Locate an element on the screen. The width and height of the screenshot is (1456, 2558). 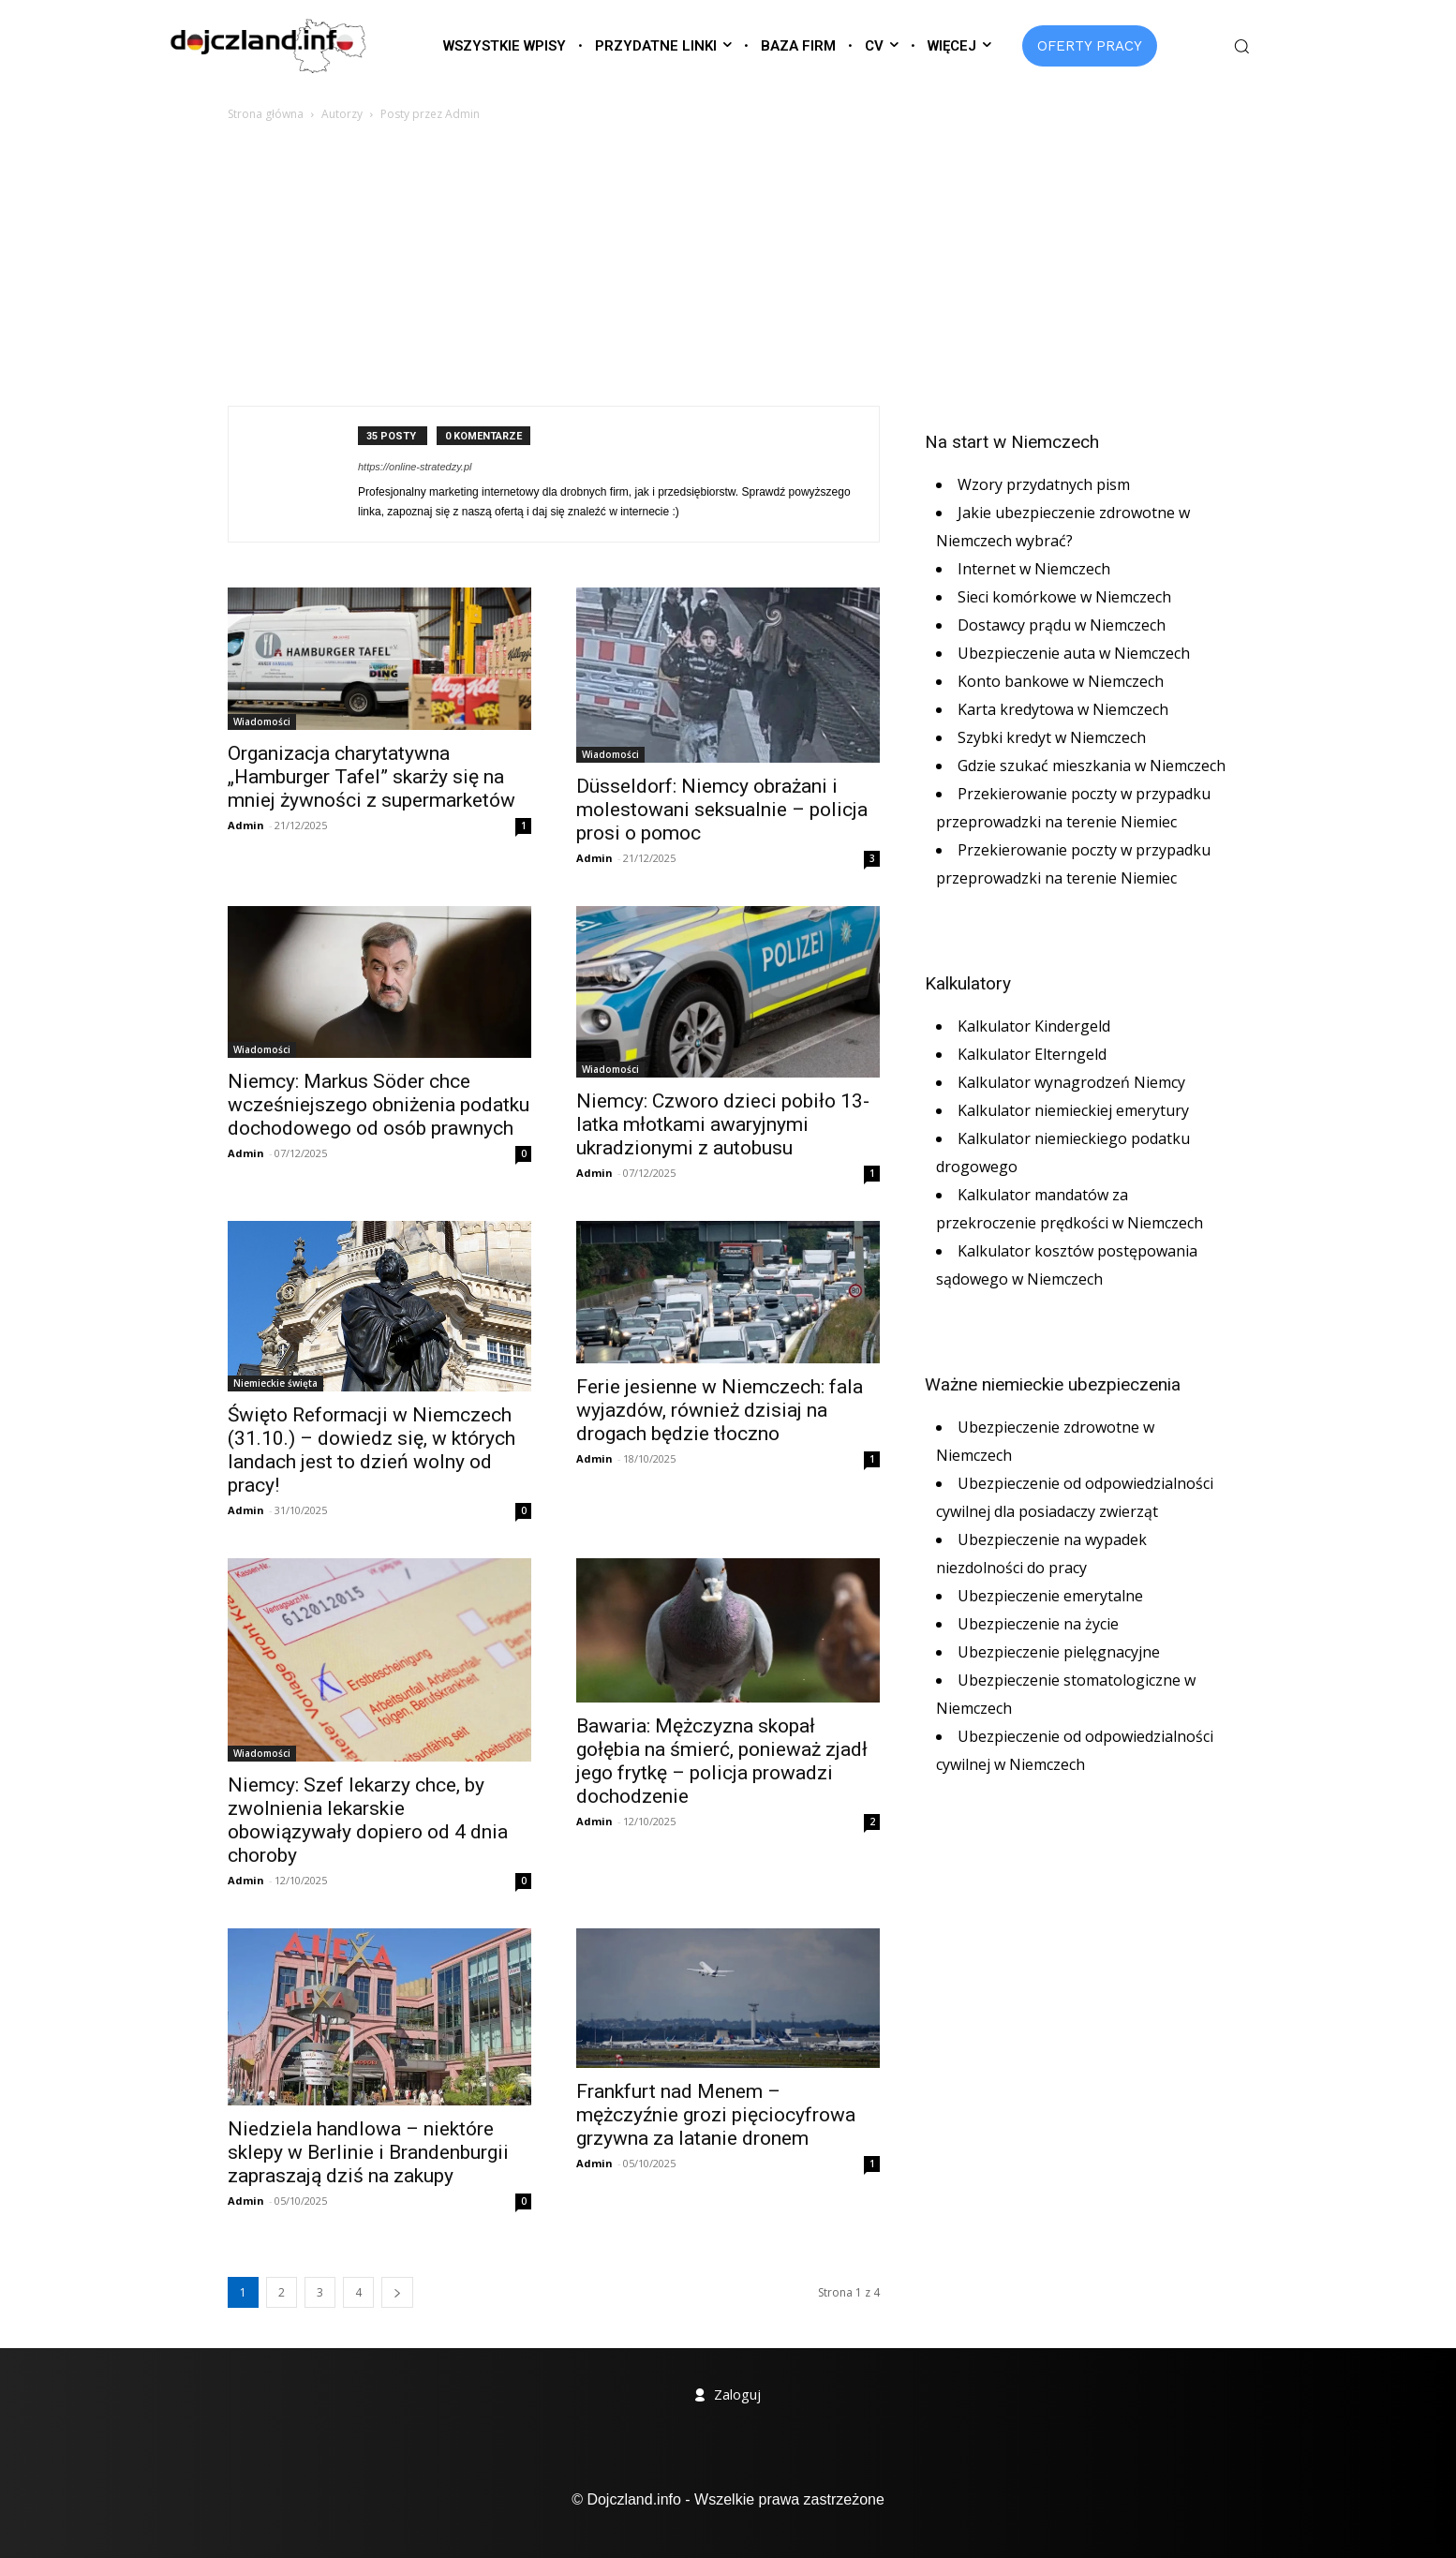
Niemcy: Czworo dzieci pobiło 13-latka młotkami awaryjnymi ukradzionymi z autobusu is located at coordinates (722, 1124).